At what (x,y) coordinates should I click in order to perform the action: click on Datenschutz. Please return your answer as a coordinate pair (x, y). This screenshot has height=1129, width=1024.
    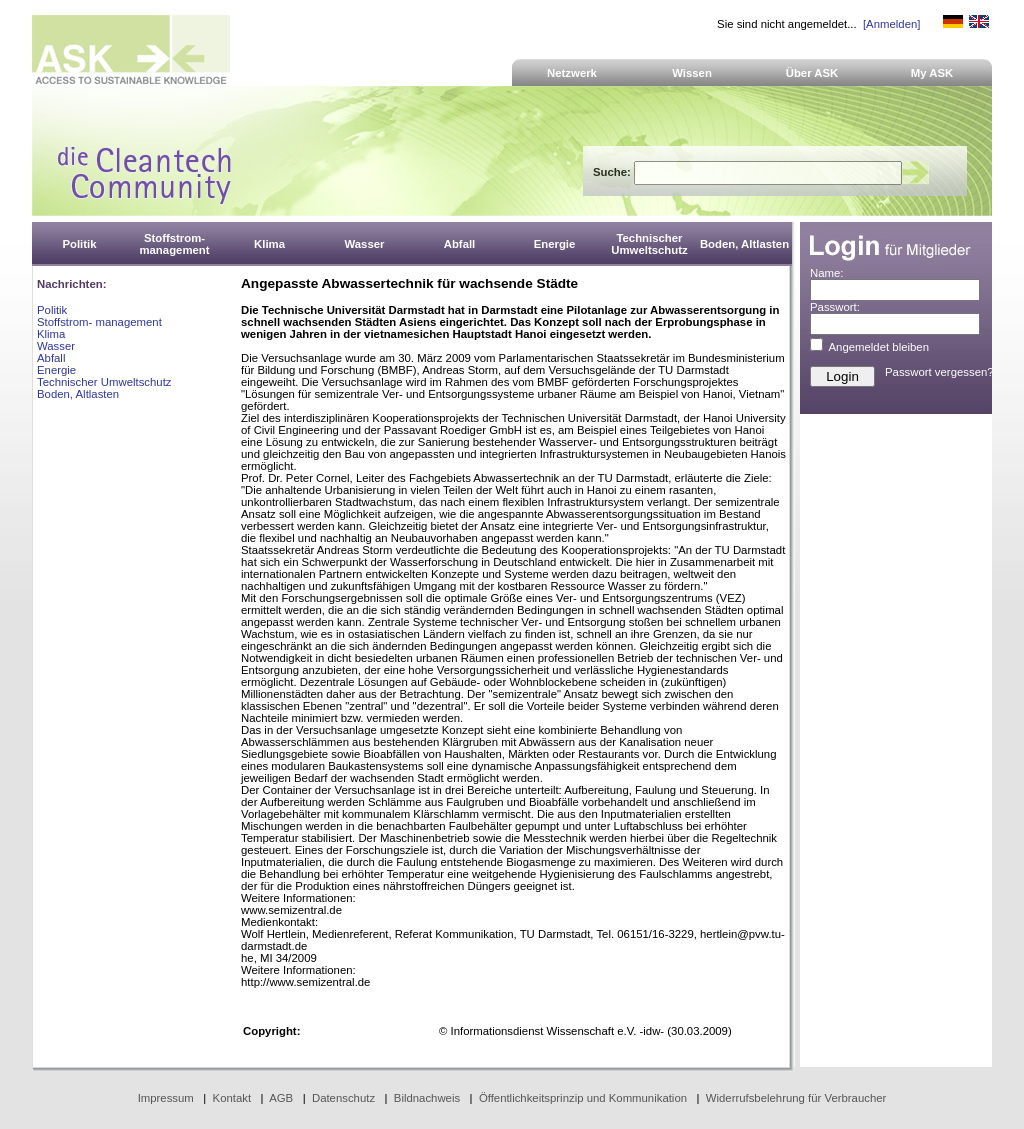
    Looking at the image, I should click on (343, 1098).